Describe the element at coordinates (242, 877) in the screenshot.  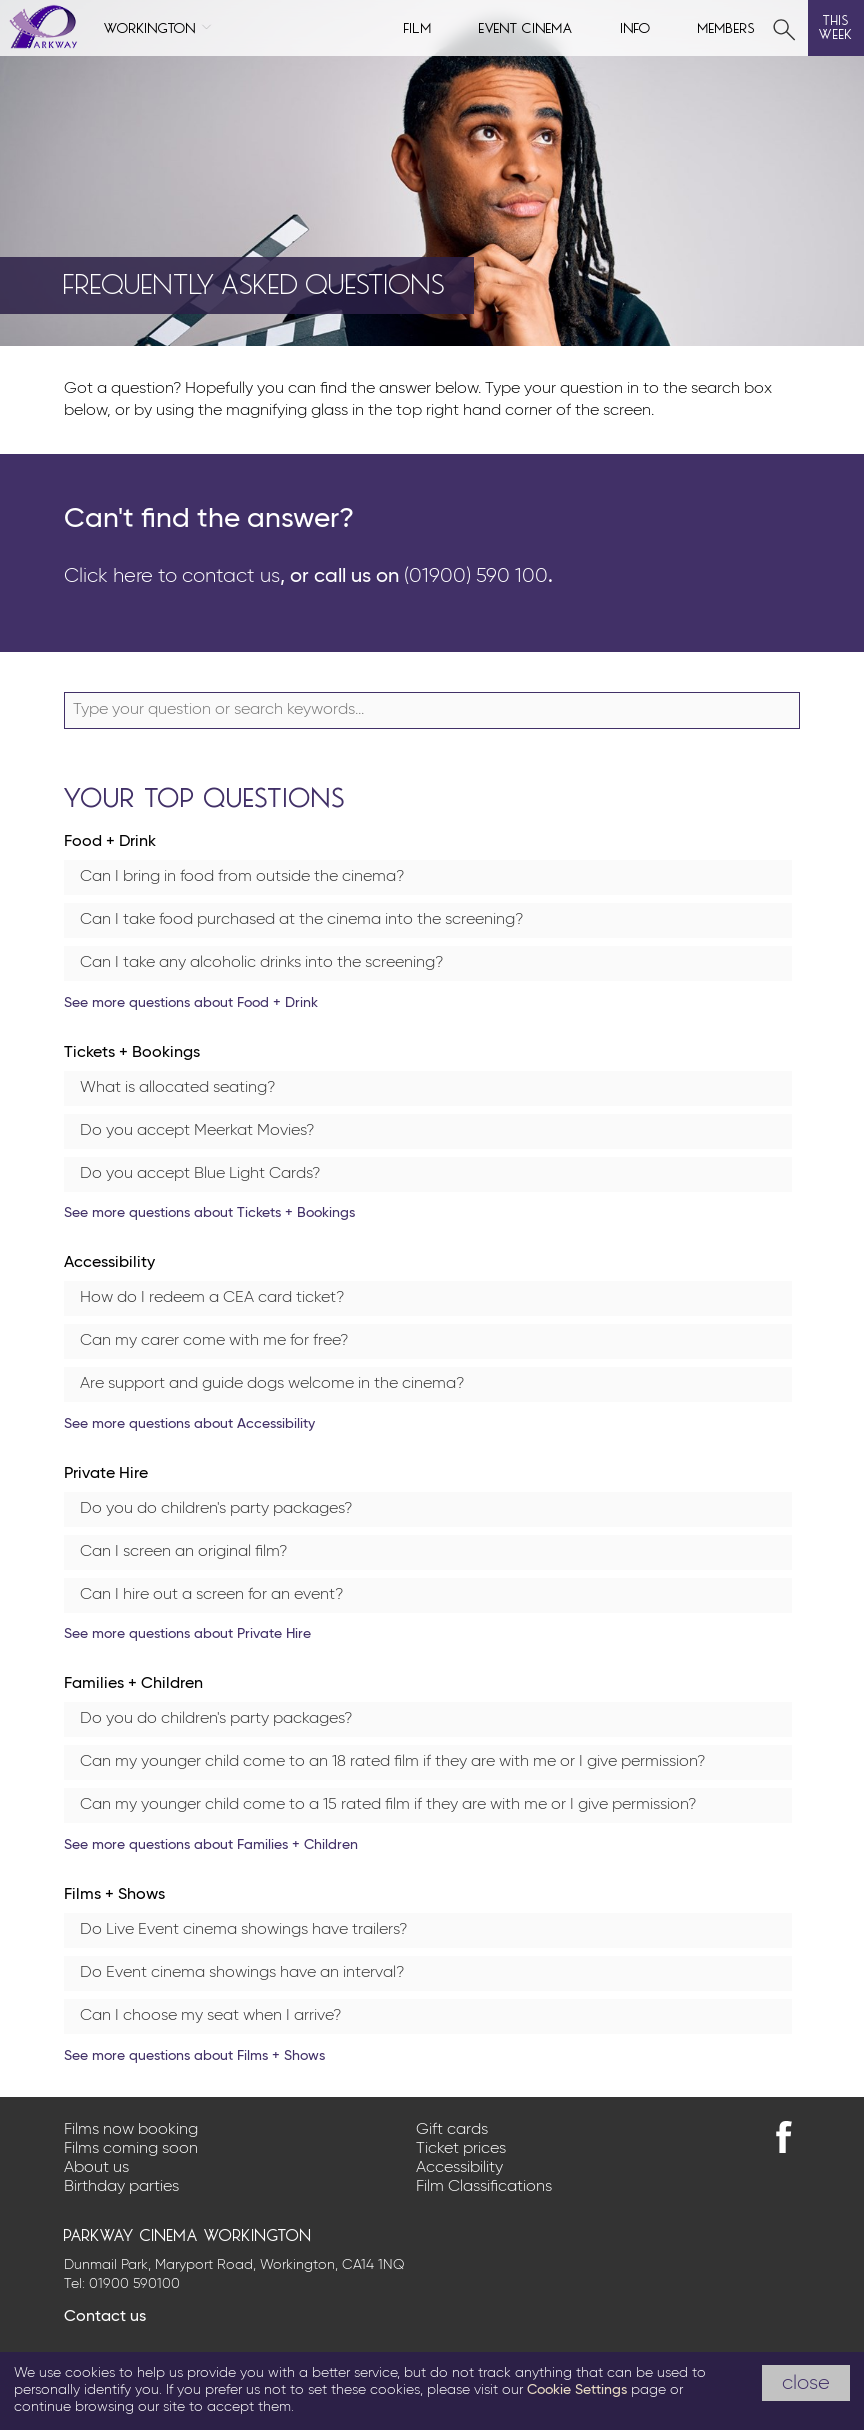
I see `Can I bring in food from outside the cinema?` at that location.